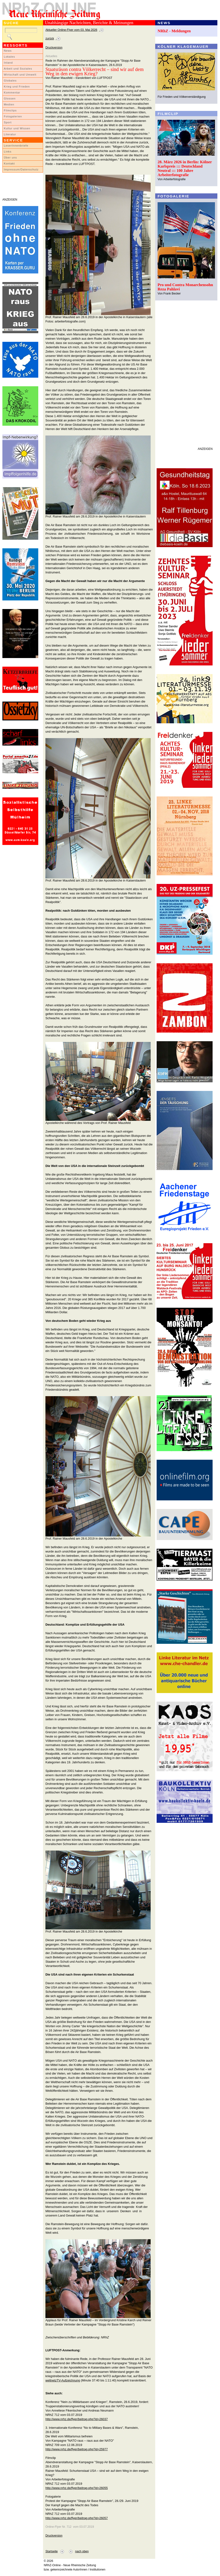 The height and width of the screenshot is (2576, 220). Describe the element at coordinates (21, 169) in the screenshot. I see `Impressum/Datenschutz` at that location.